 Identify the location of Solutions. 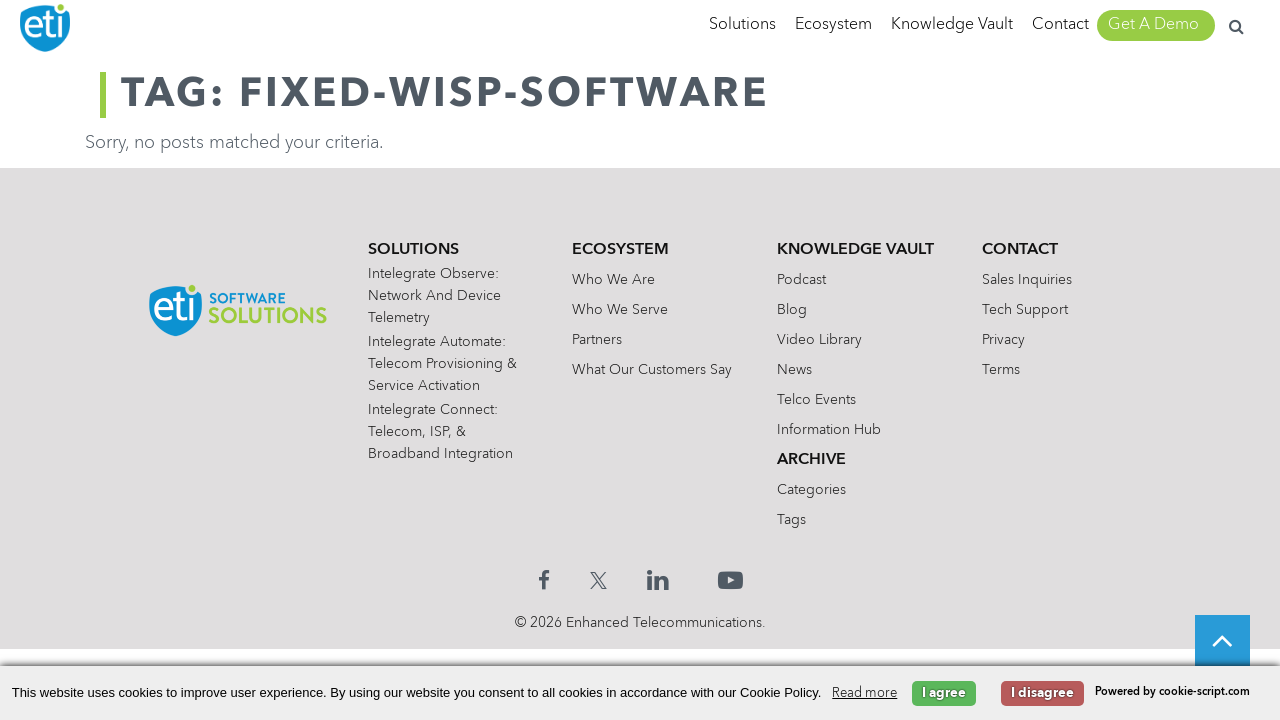
(742, 25).